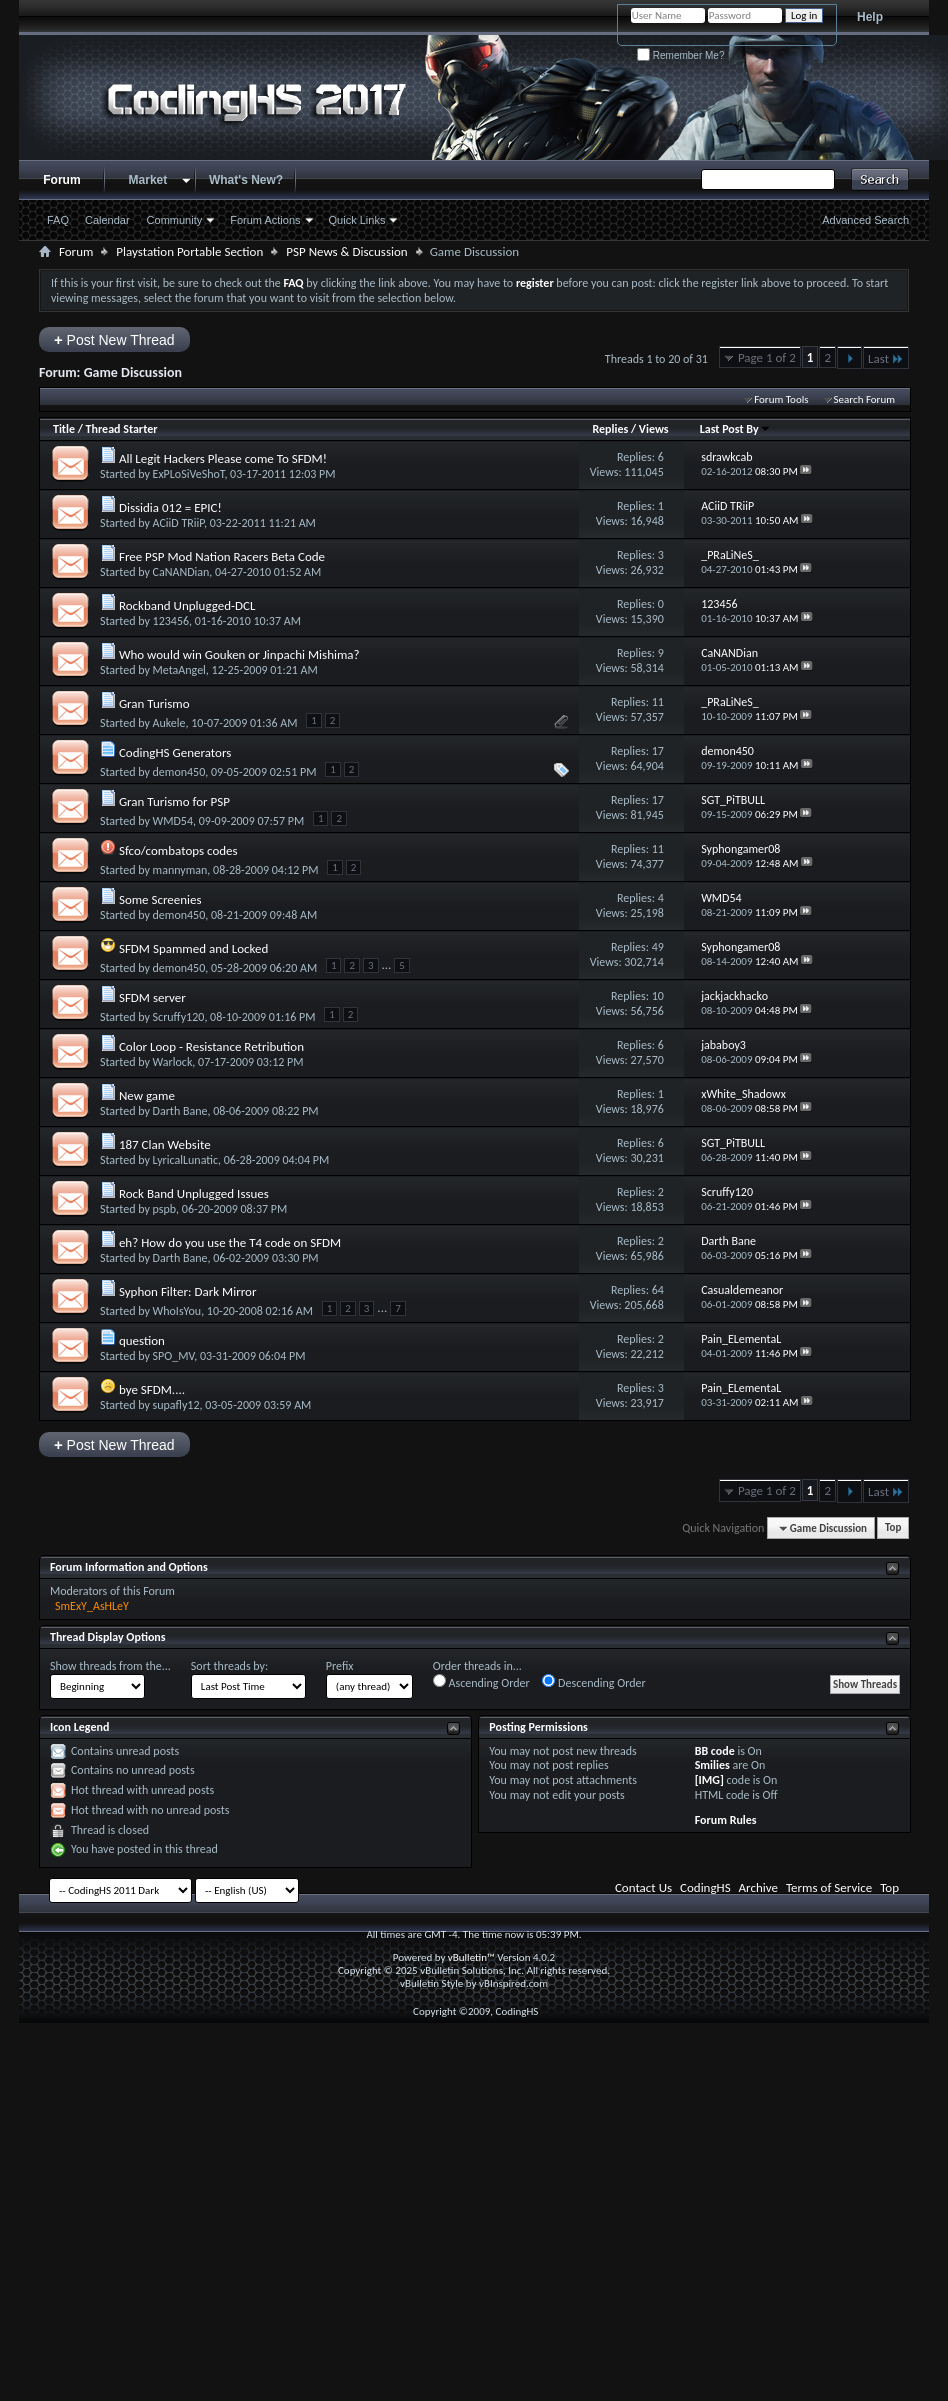  What do you see at coordinates (174, 801) in the screenshot?
I see `Gran Turismo for PSP` at bounding box center [174, 801].